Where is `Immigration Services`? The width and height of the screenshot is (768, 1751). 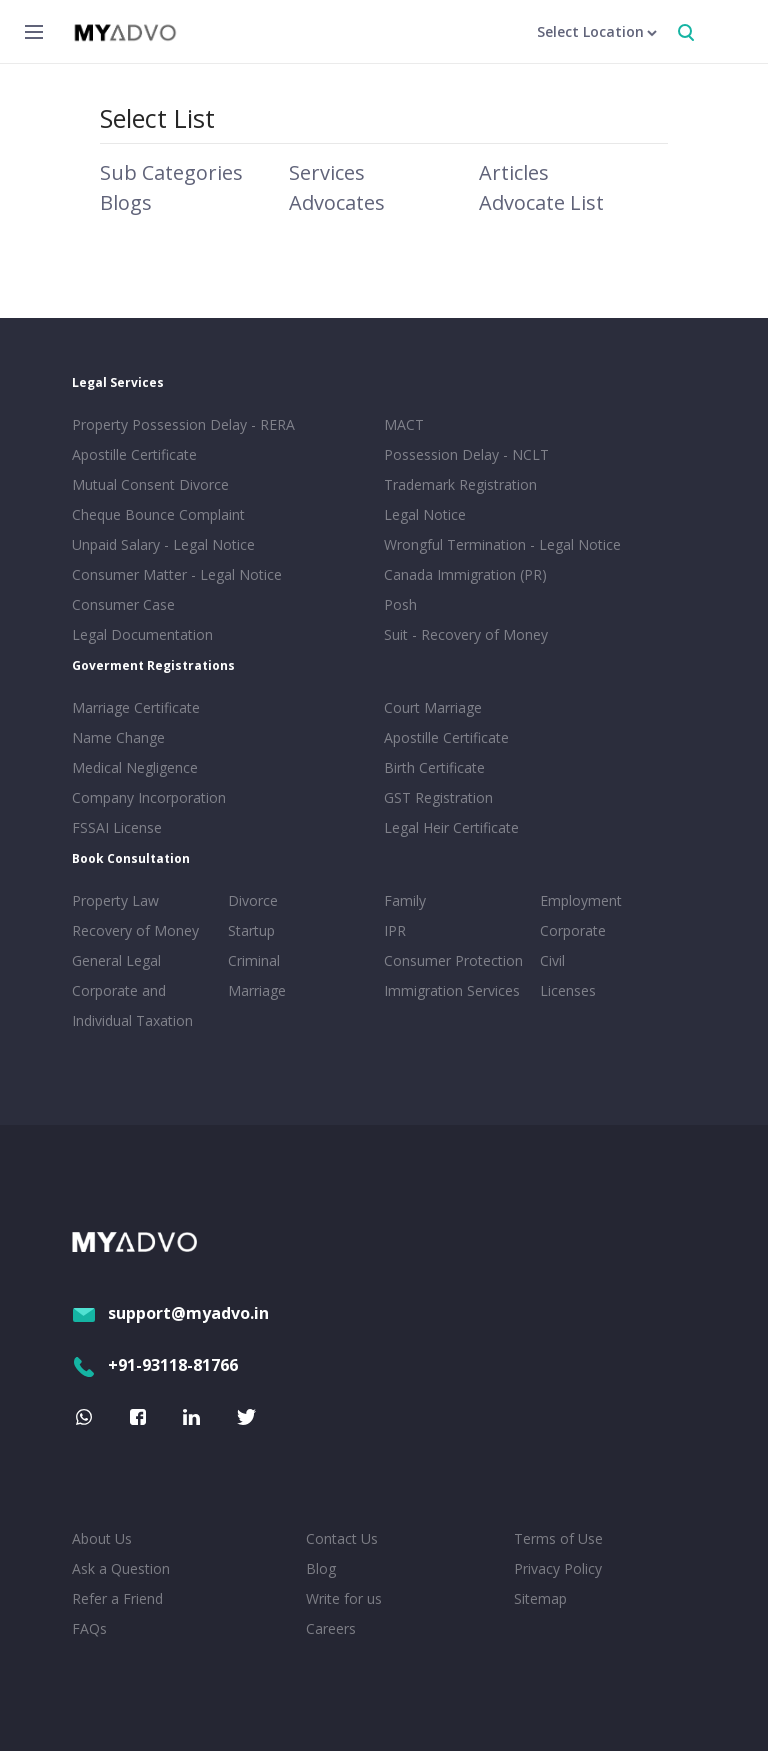 Immigration Services is located at coordinates (452, 990).